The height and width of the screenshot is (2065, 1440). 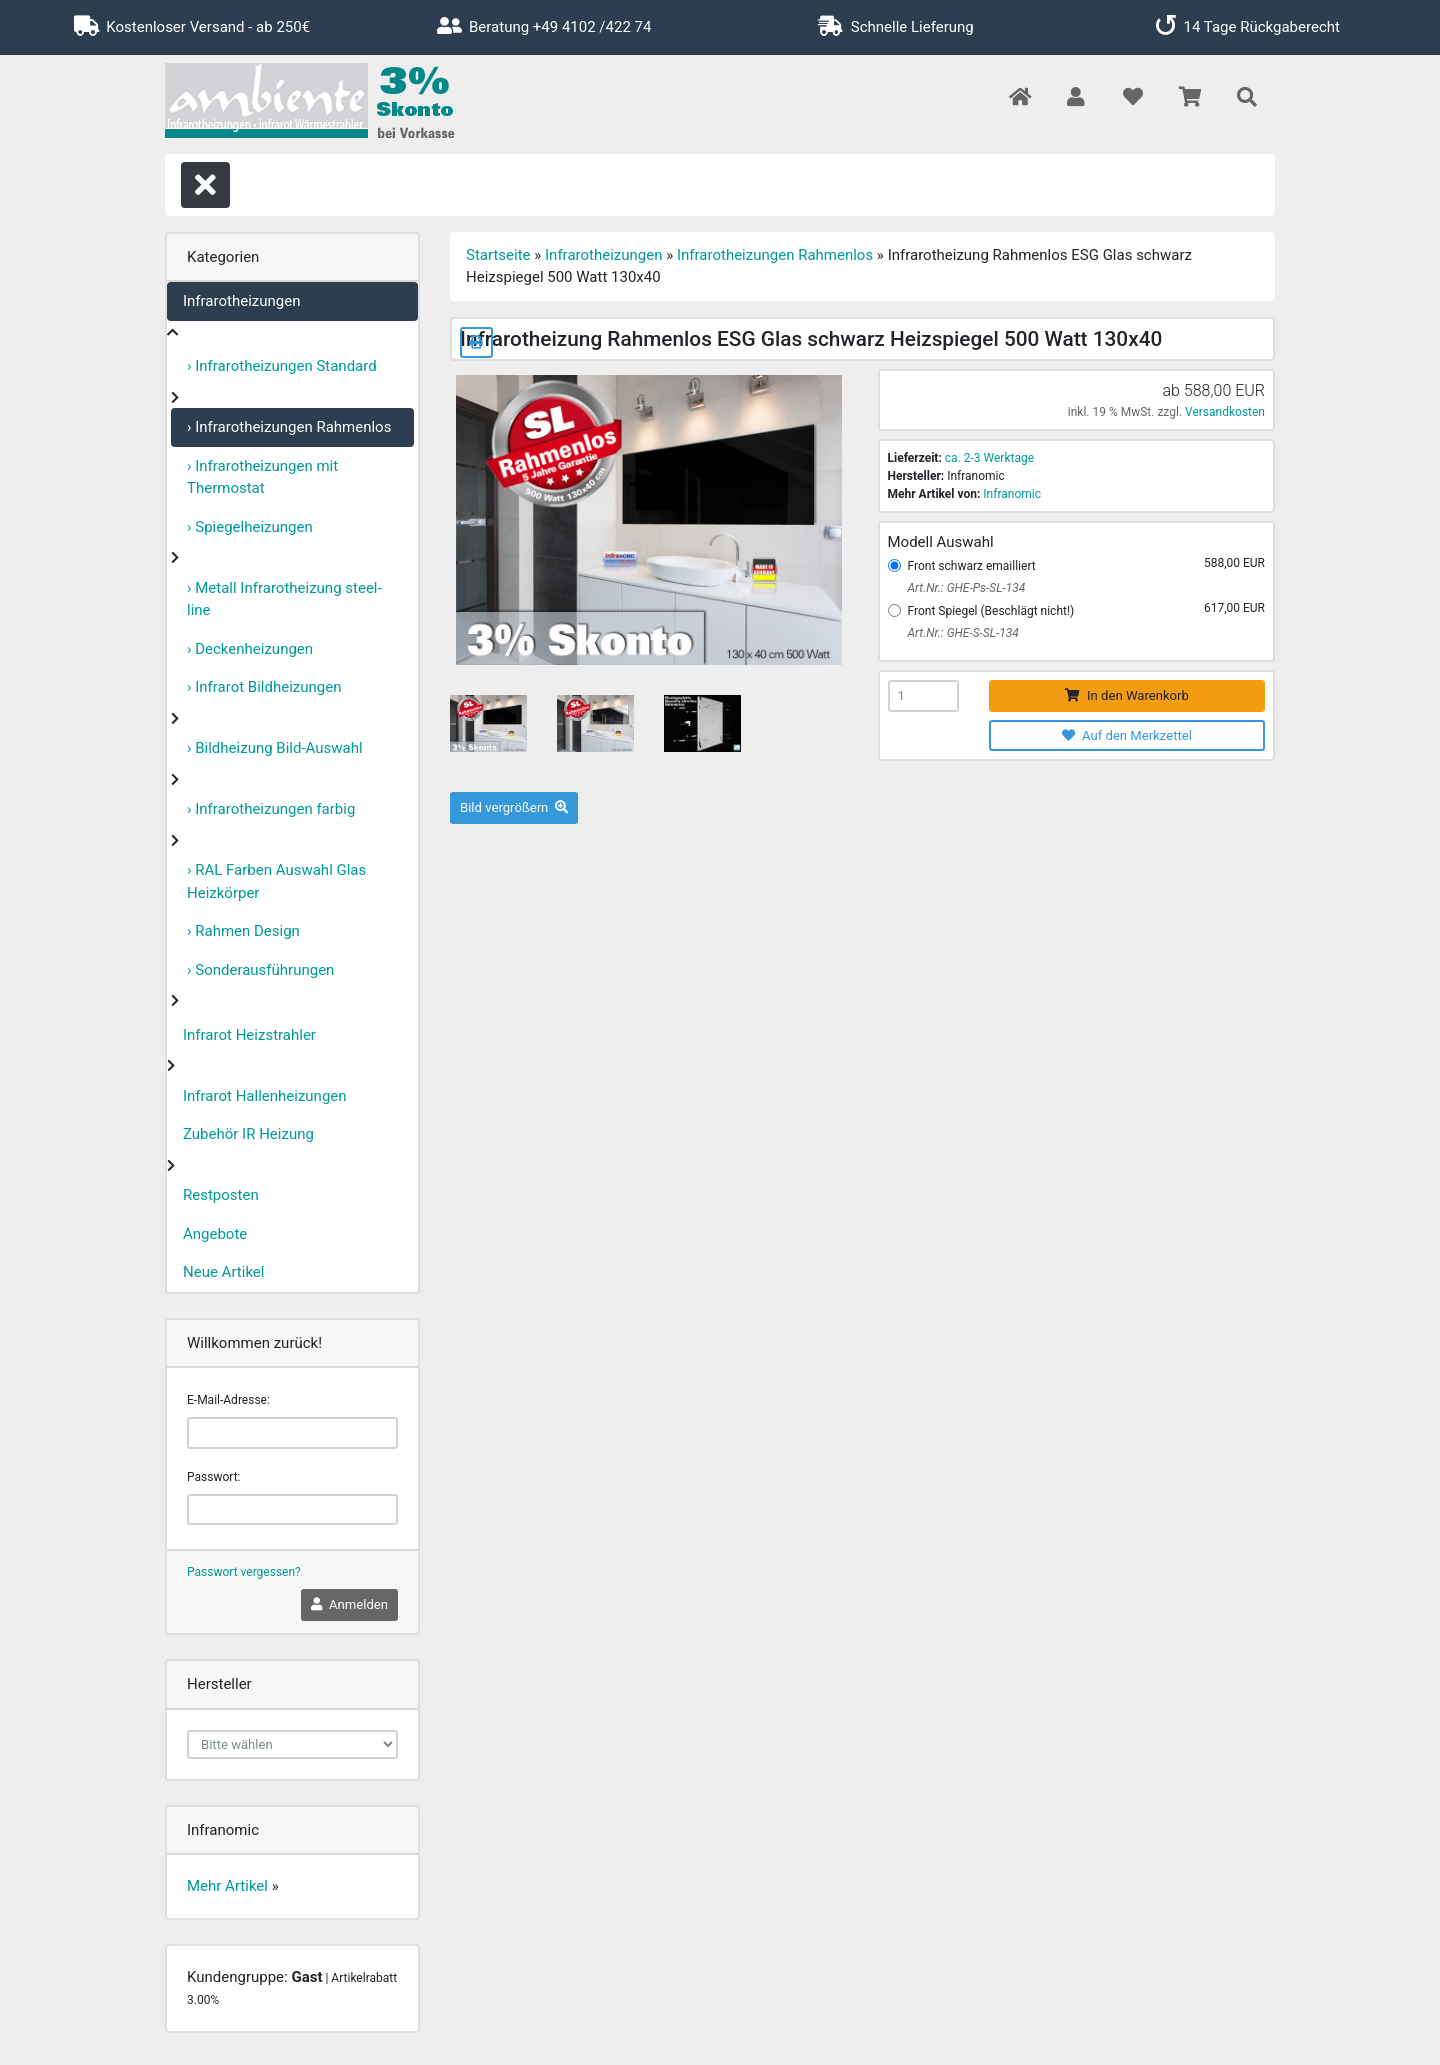 What do you see at coordinates (227, 1886) in the screenshot?
I see `Mehr Artikel` at bounding box center [227, 1886].